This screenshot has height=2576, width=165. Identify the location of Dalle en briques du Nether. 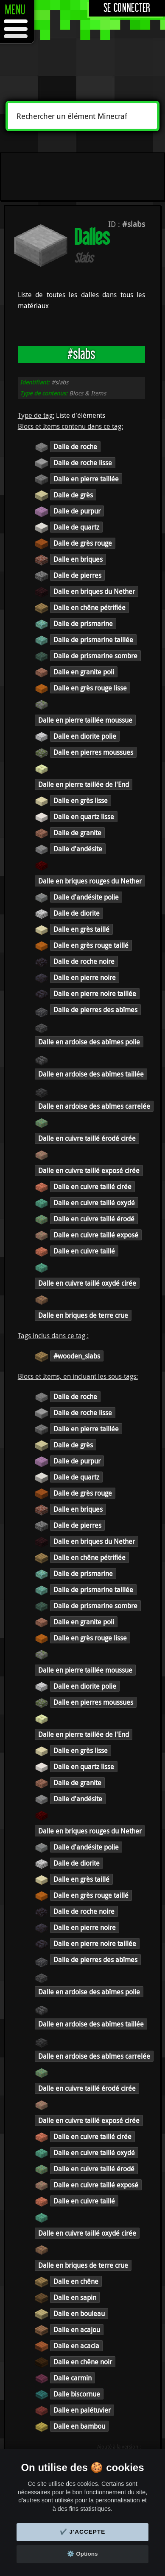
(94, 591).